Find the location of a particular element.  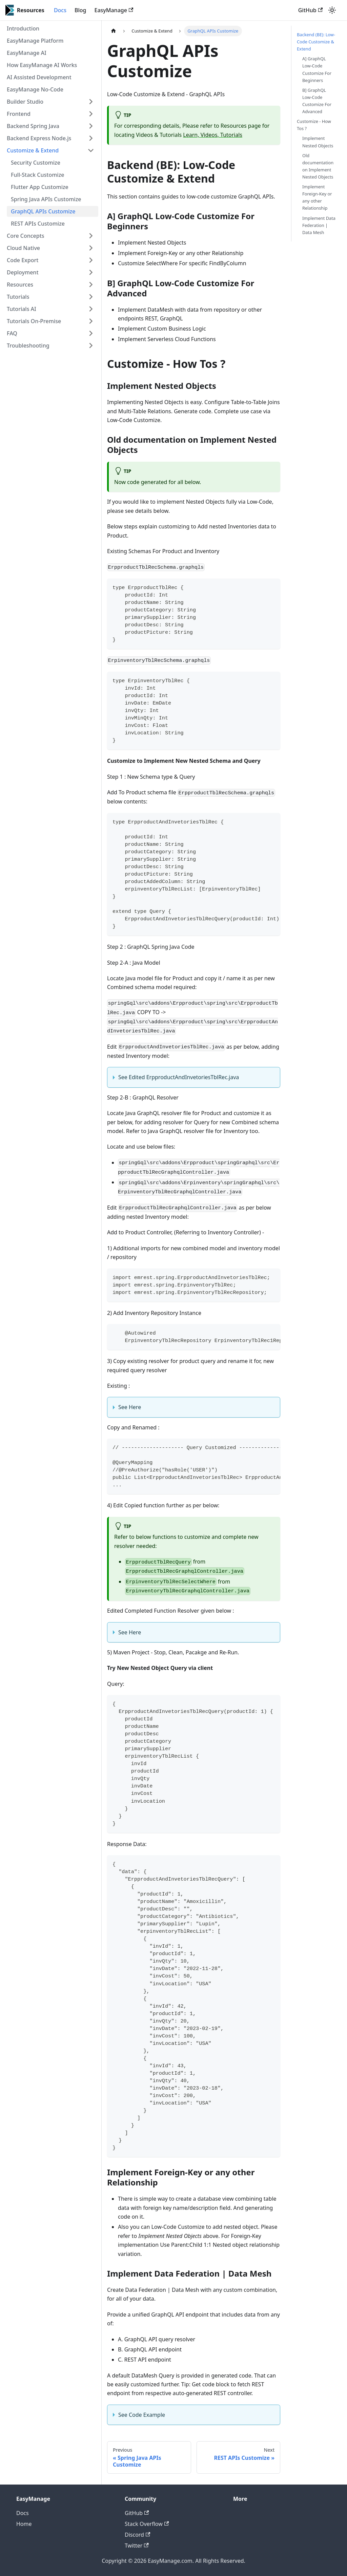

Docs is located at coordinates (60, 10).